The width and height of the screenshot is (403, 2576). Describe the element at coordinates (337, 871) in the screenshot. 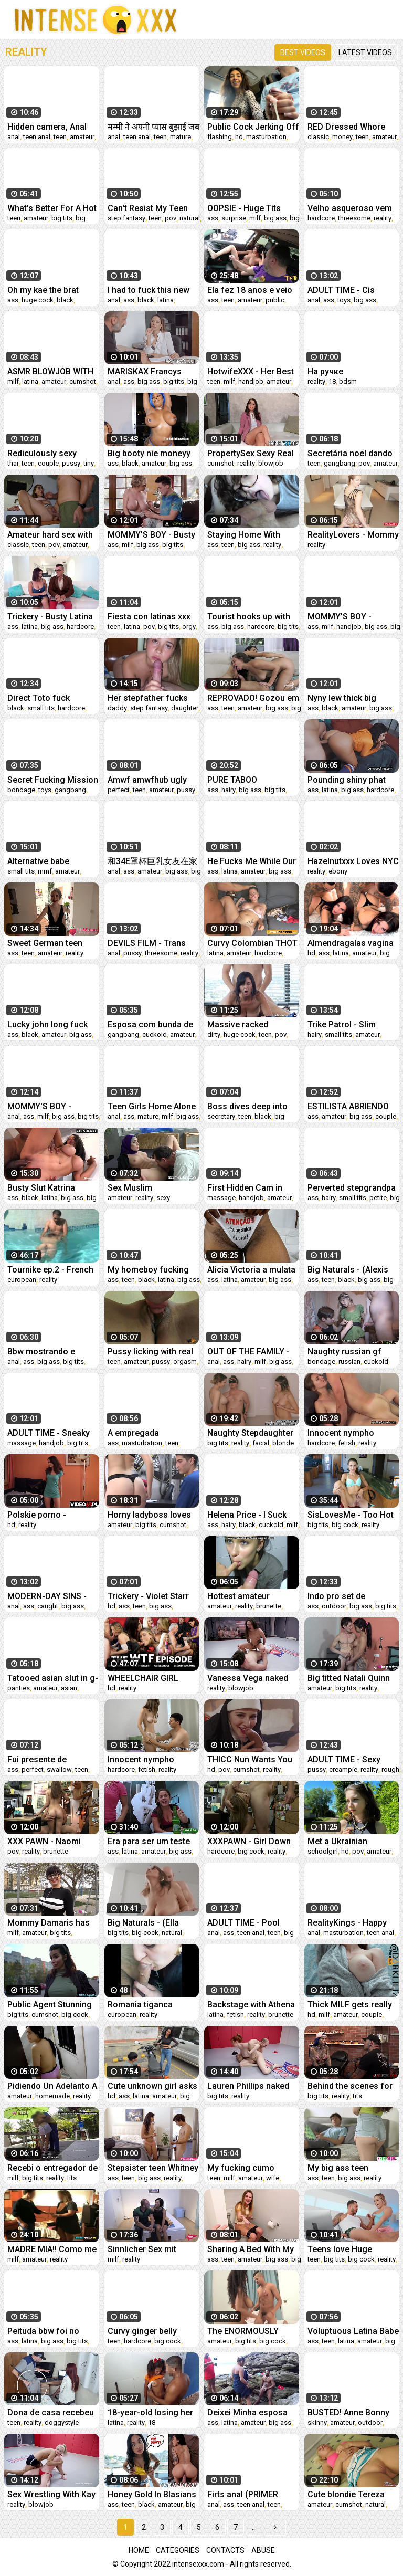

I see `ebony` at that location.